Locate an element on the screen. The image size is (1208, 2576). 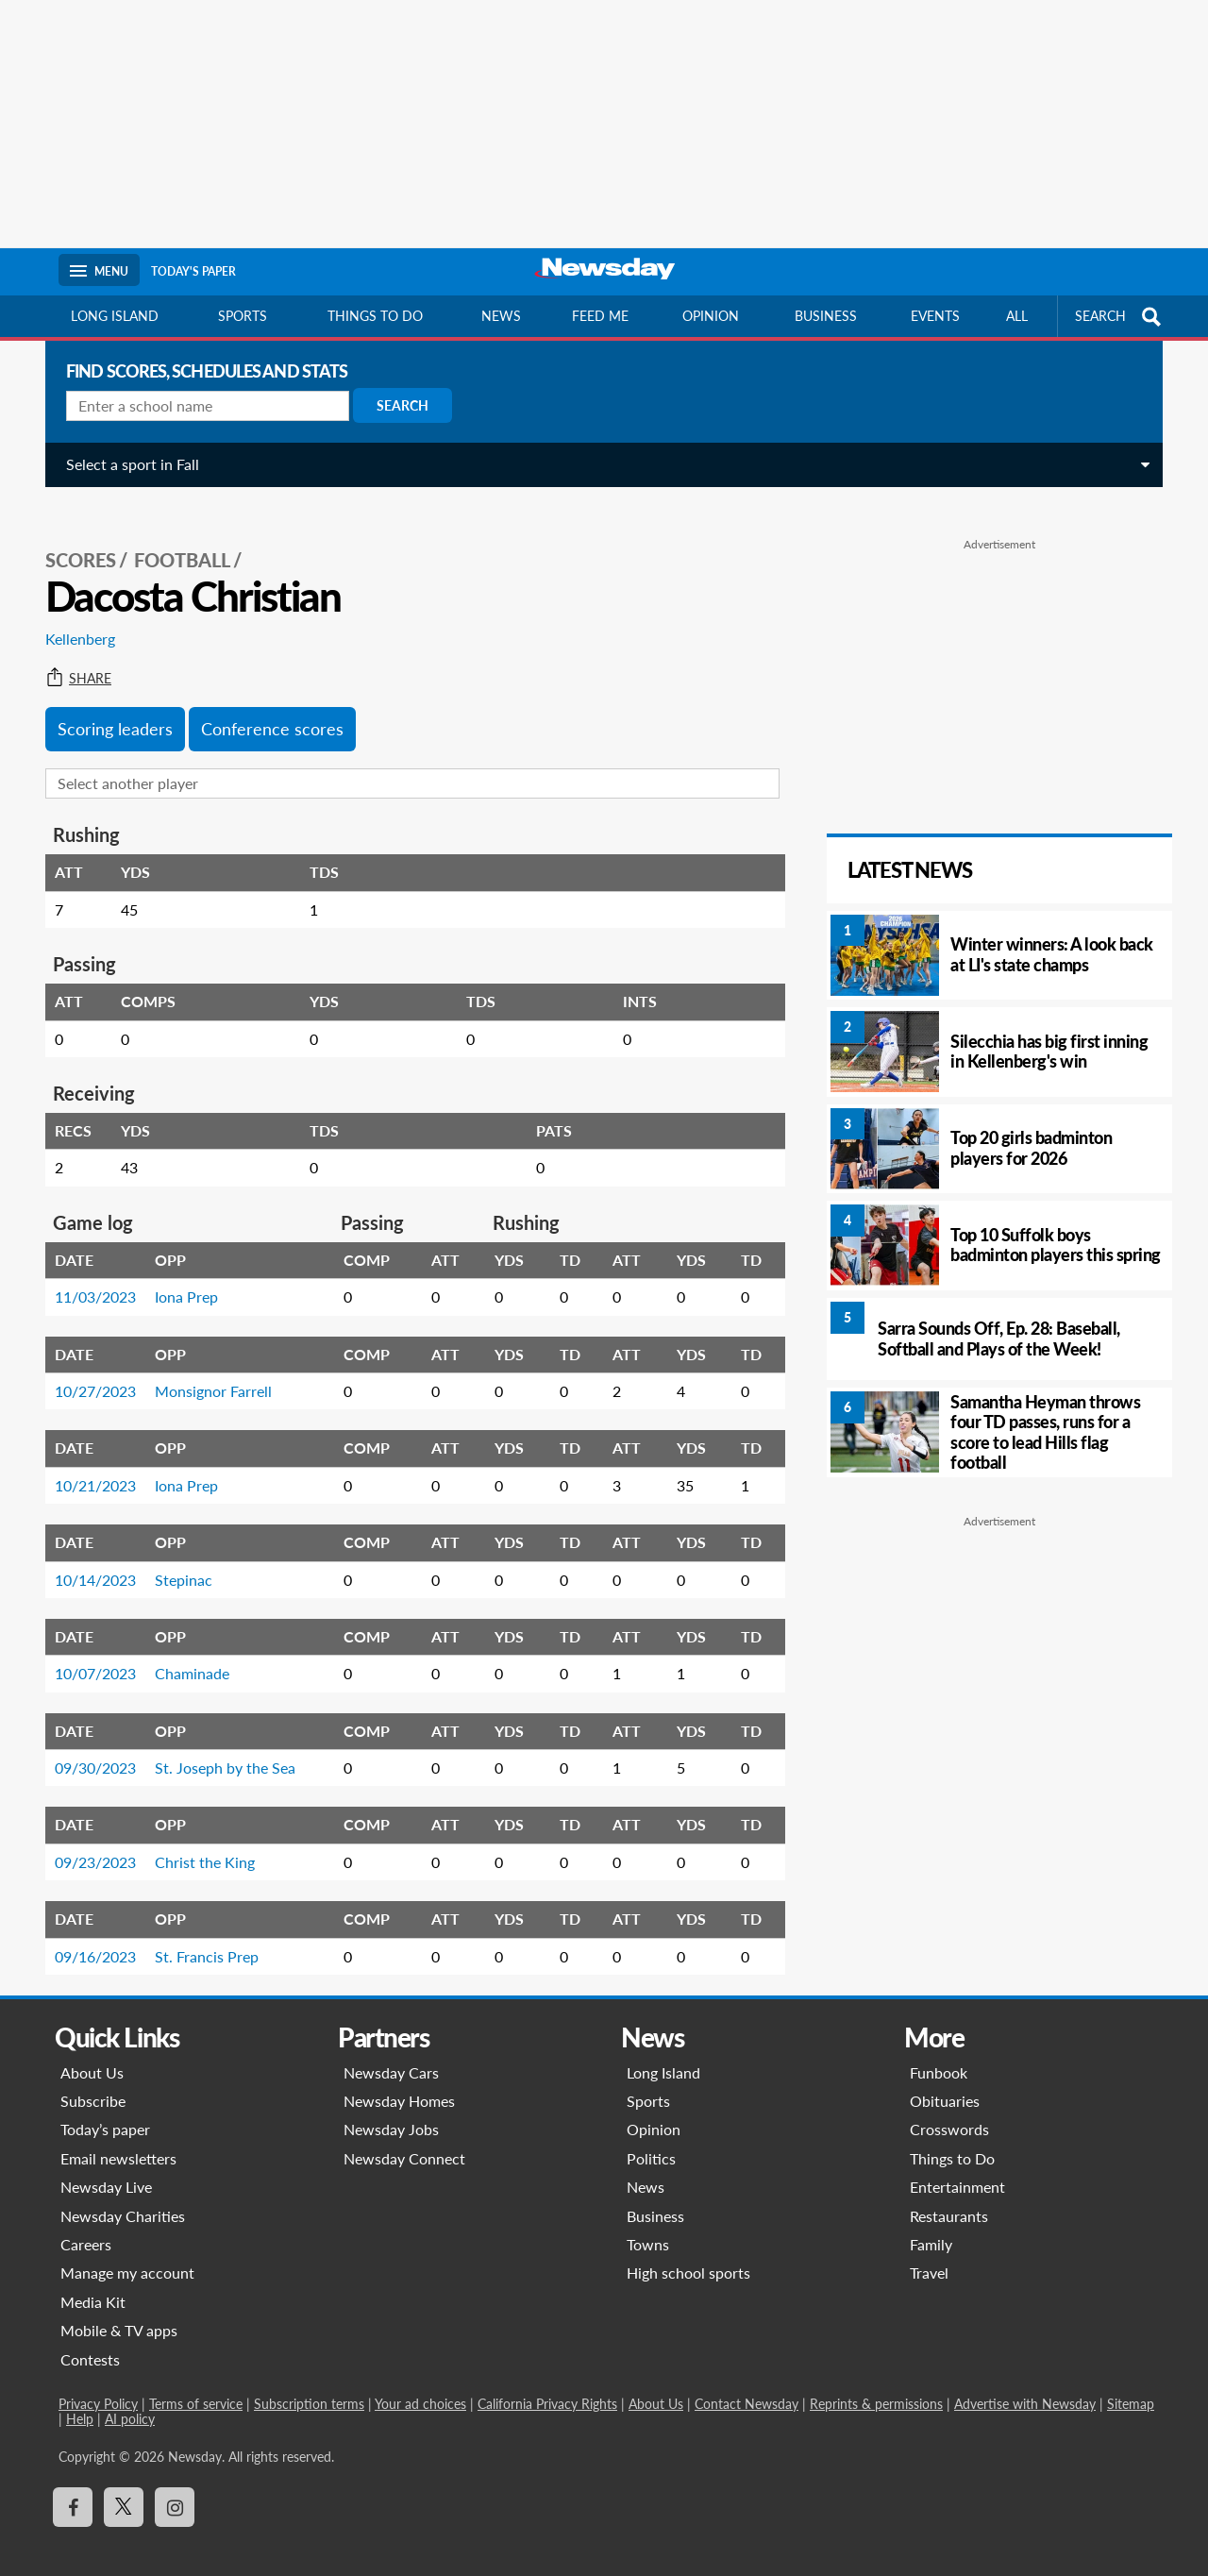
Manage my account is located at coordinates (127, 2252).